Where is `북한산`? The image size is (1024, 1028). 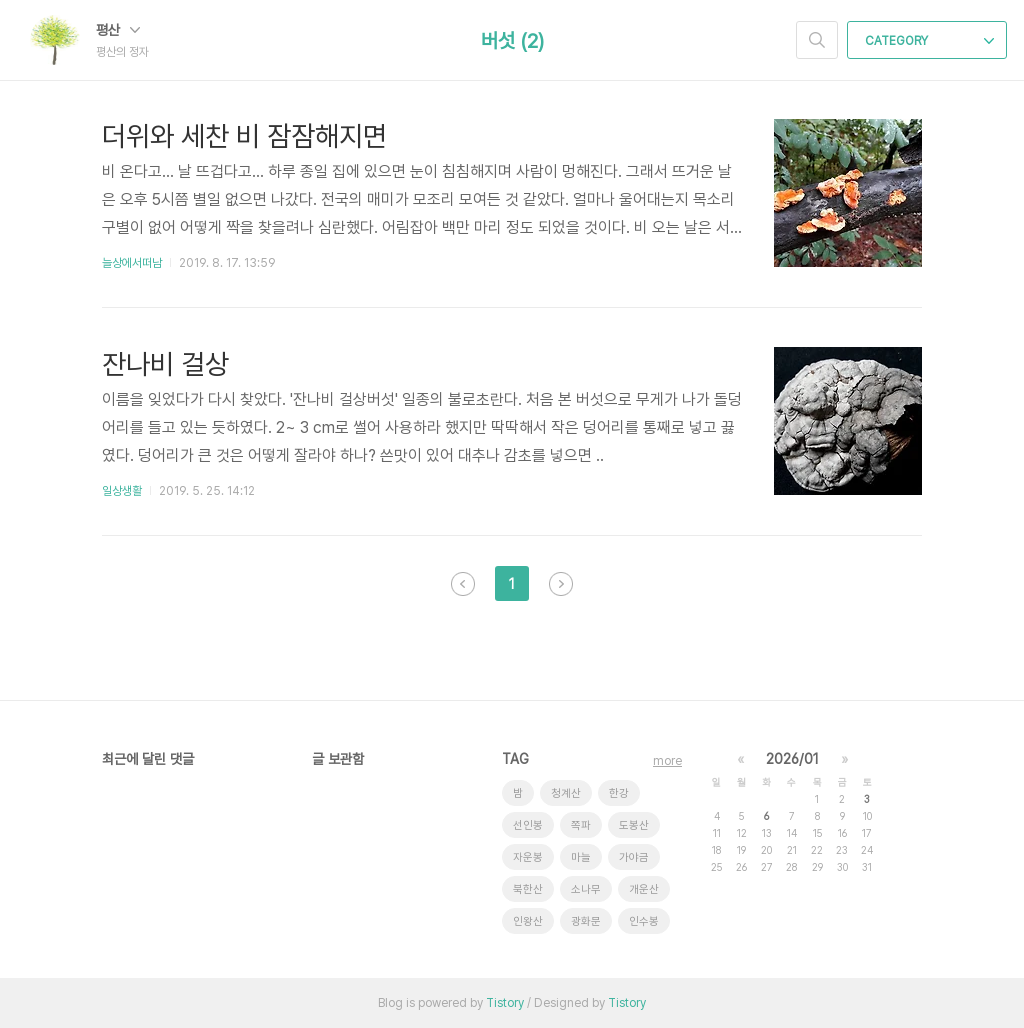
북한산 is located at coordinates (528, 889).